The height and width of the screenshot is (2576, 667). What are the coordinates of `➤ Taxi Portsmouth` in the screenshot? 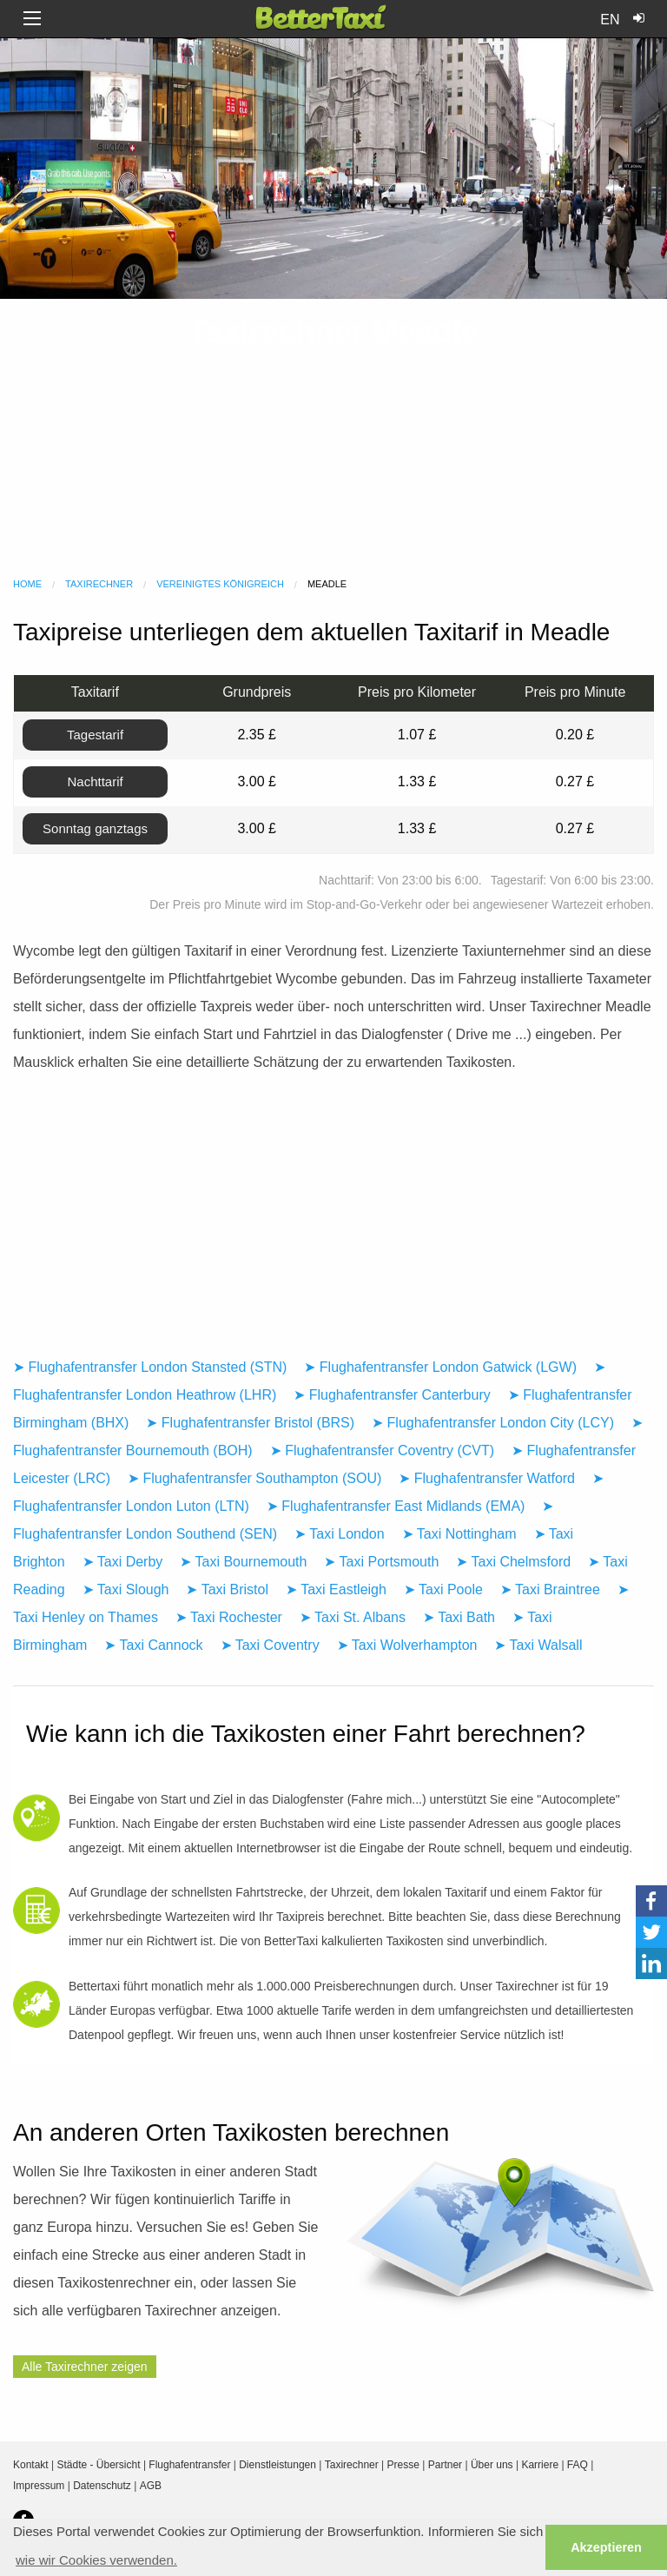 It's located at (381, 1561).